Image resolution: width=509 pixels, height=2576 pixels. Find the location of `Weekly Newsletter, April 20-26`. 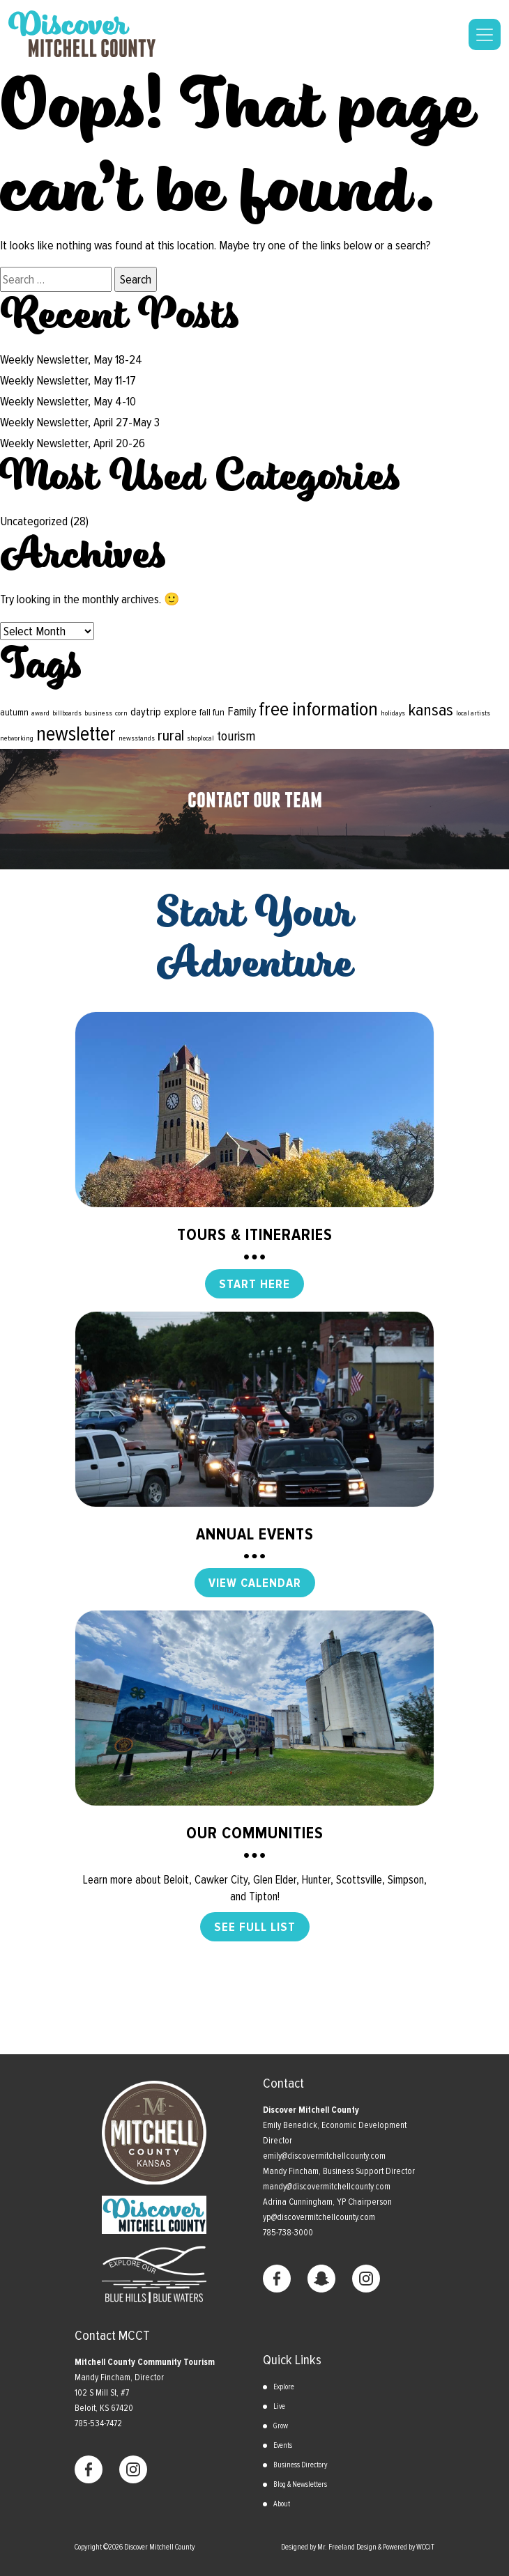

Weekly Newsletter, April 20-26 is located at coordinates (72, 443).